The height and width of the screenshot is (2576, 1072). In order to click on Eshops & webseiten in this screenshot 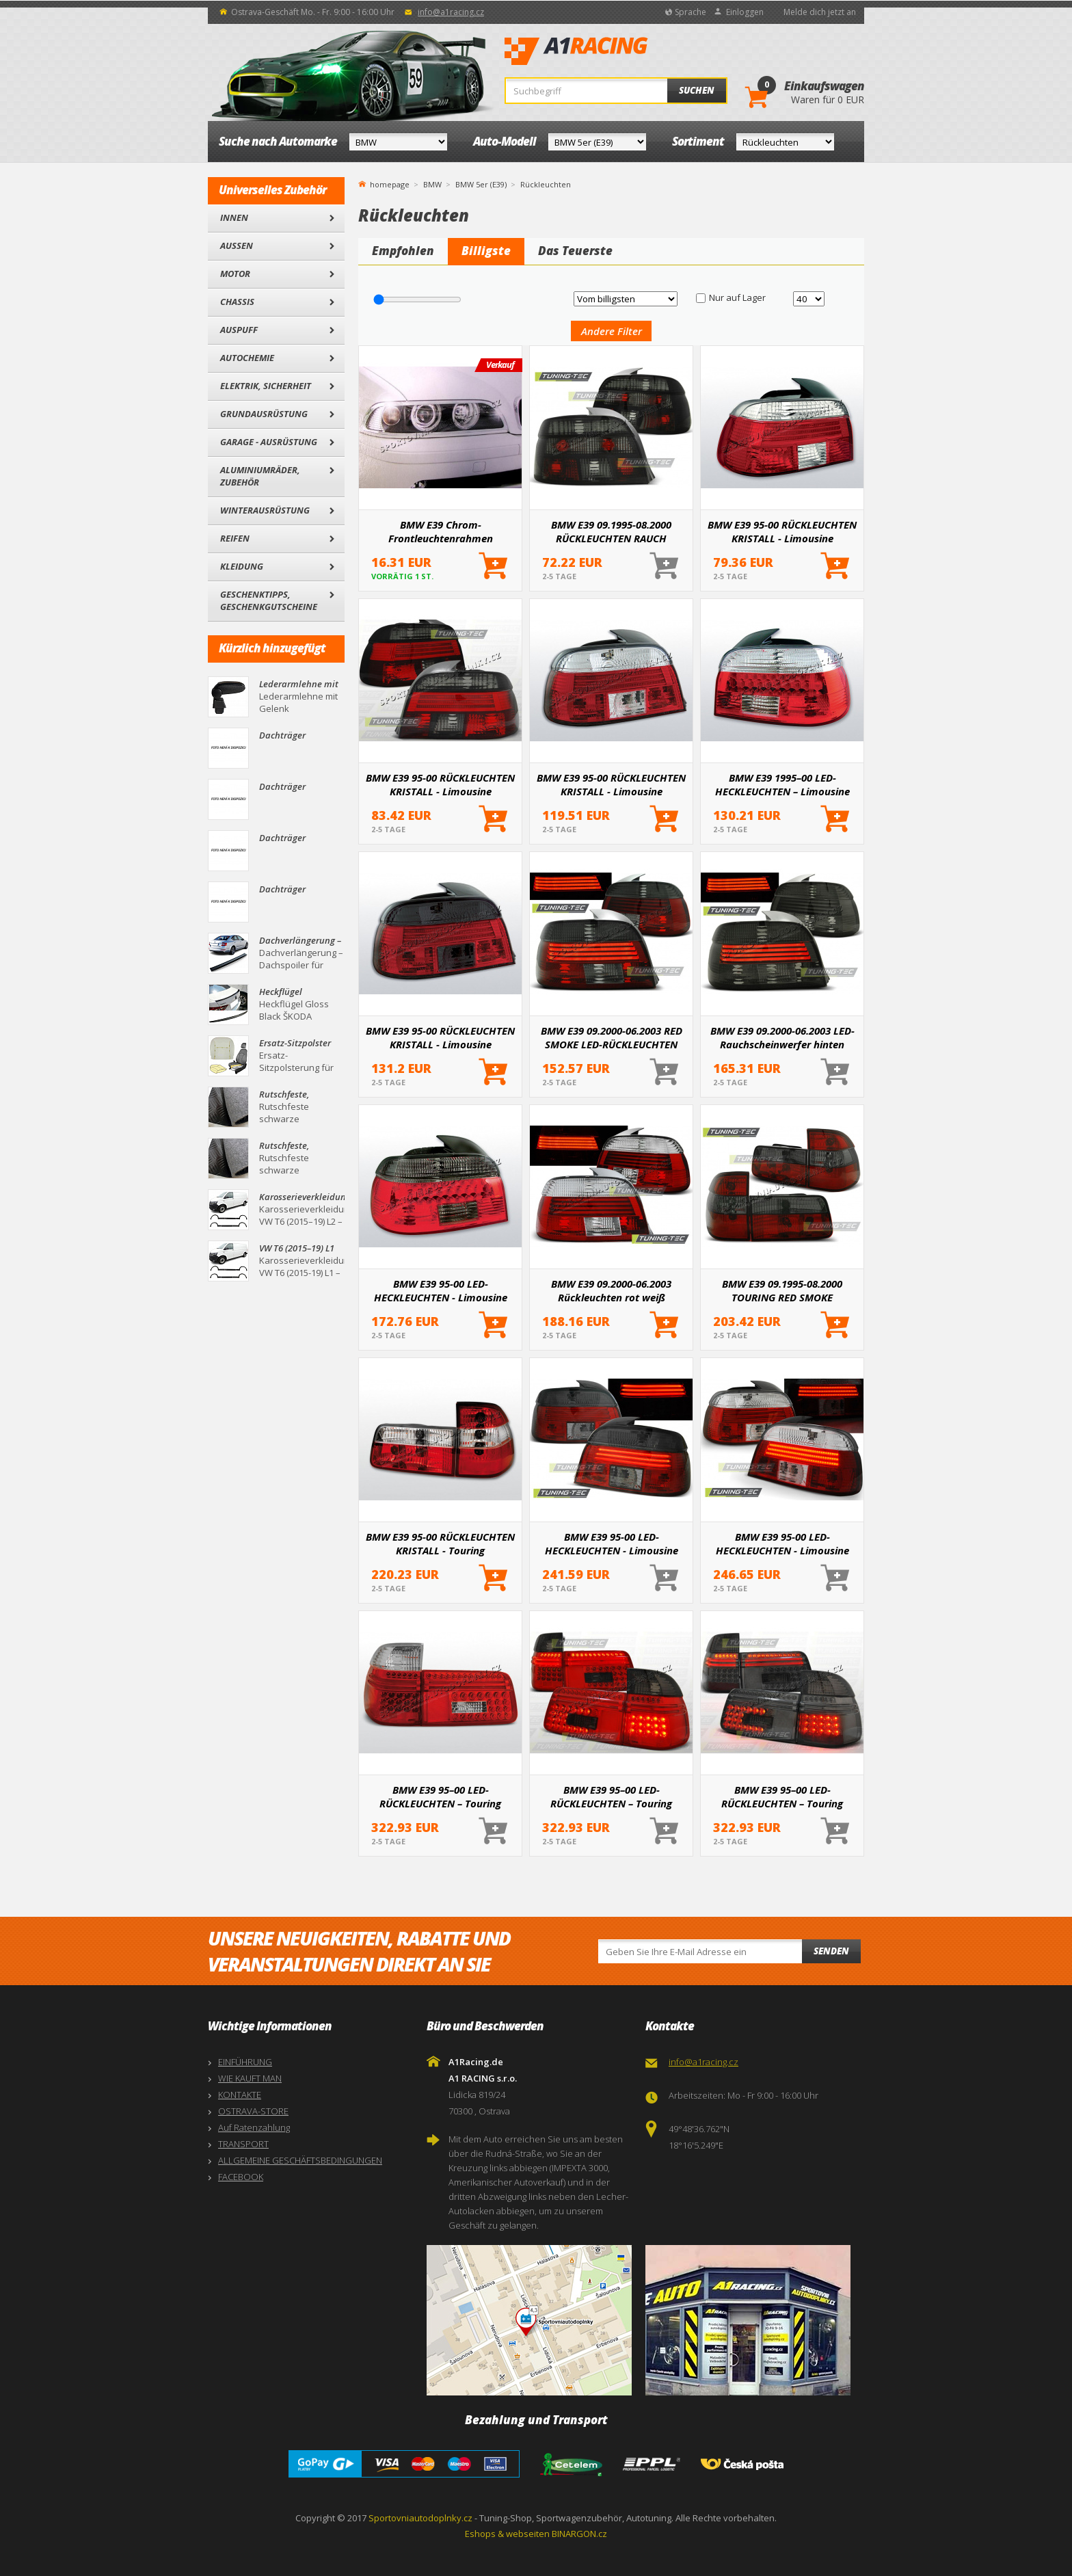, I will do `click(507, 2533)`.